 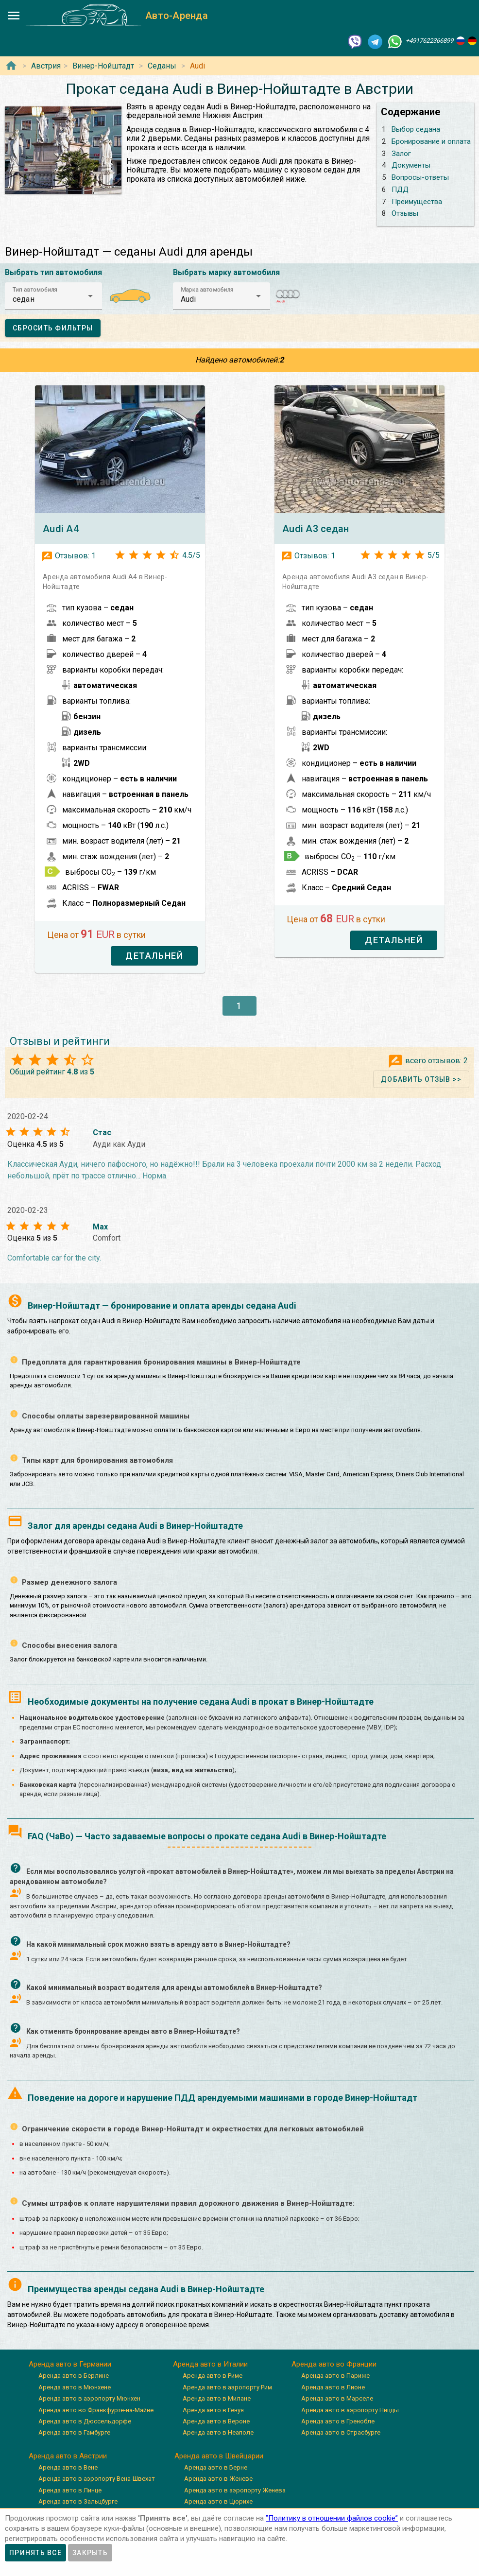 I want to click on Аренда авто в Вероне, so click(x=216, y=2421).